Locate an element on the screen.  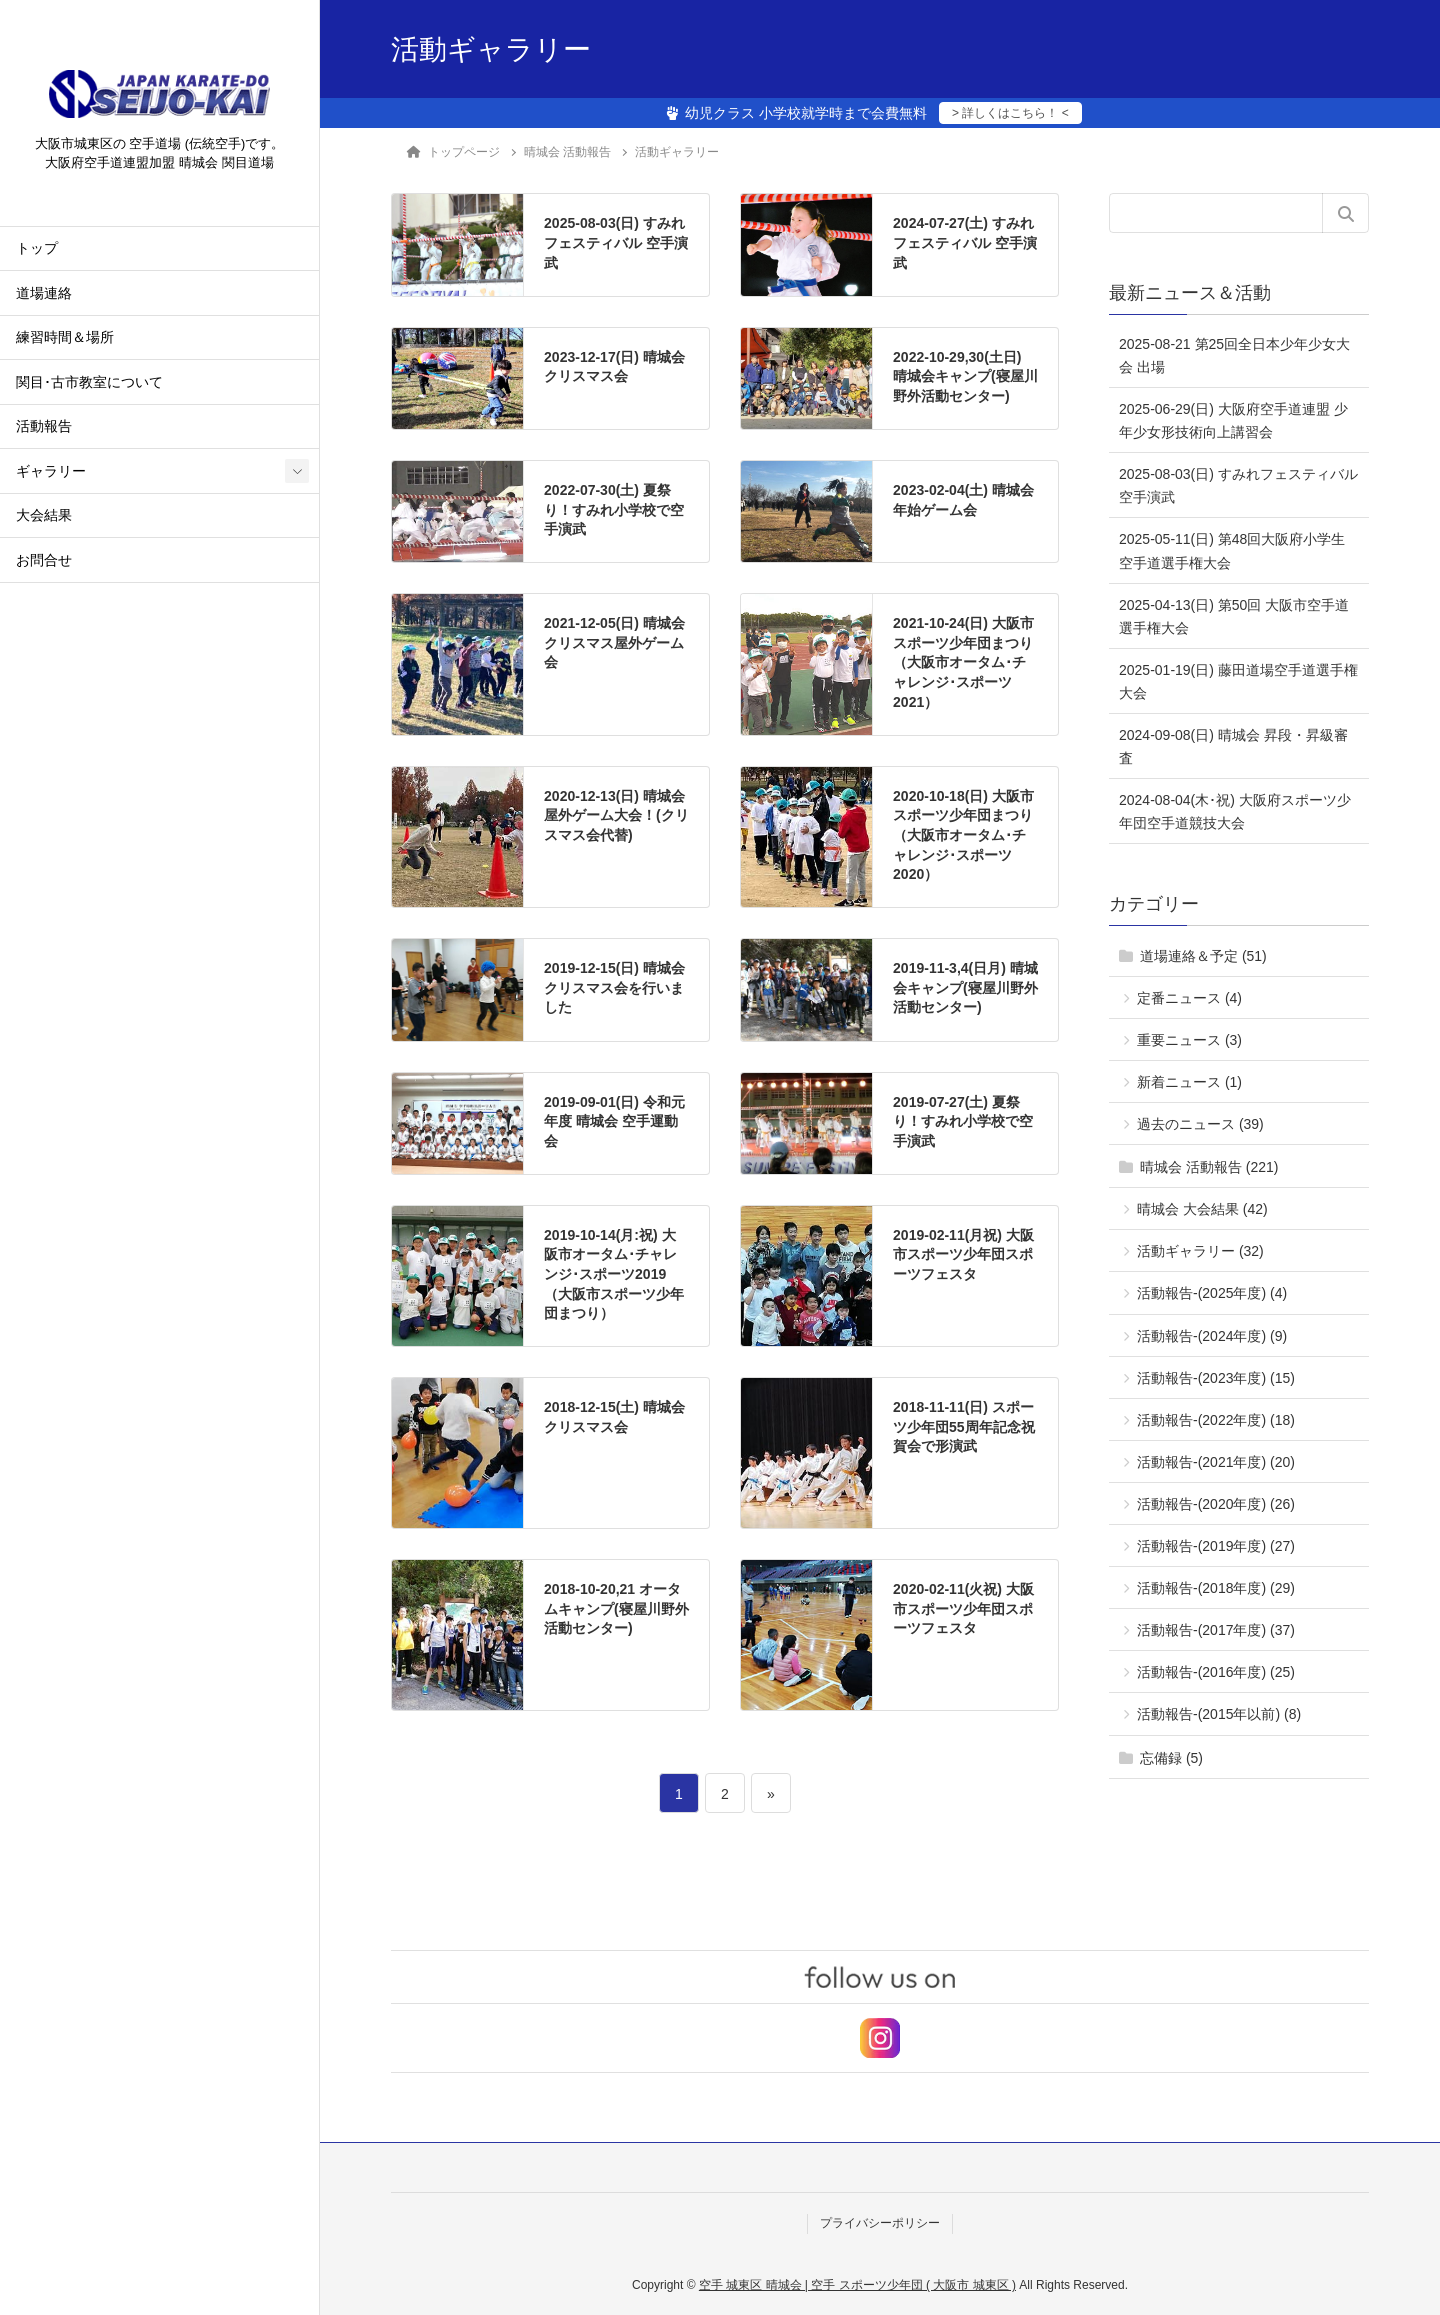
活動報告-(2021年度) (20) is located at coordinates (1216, 1462).